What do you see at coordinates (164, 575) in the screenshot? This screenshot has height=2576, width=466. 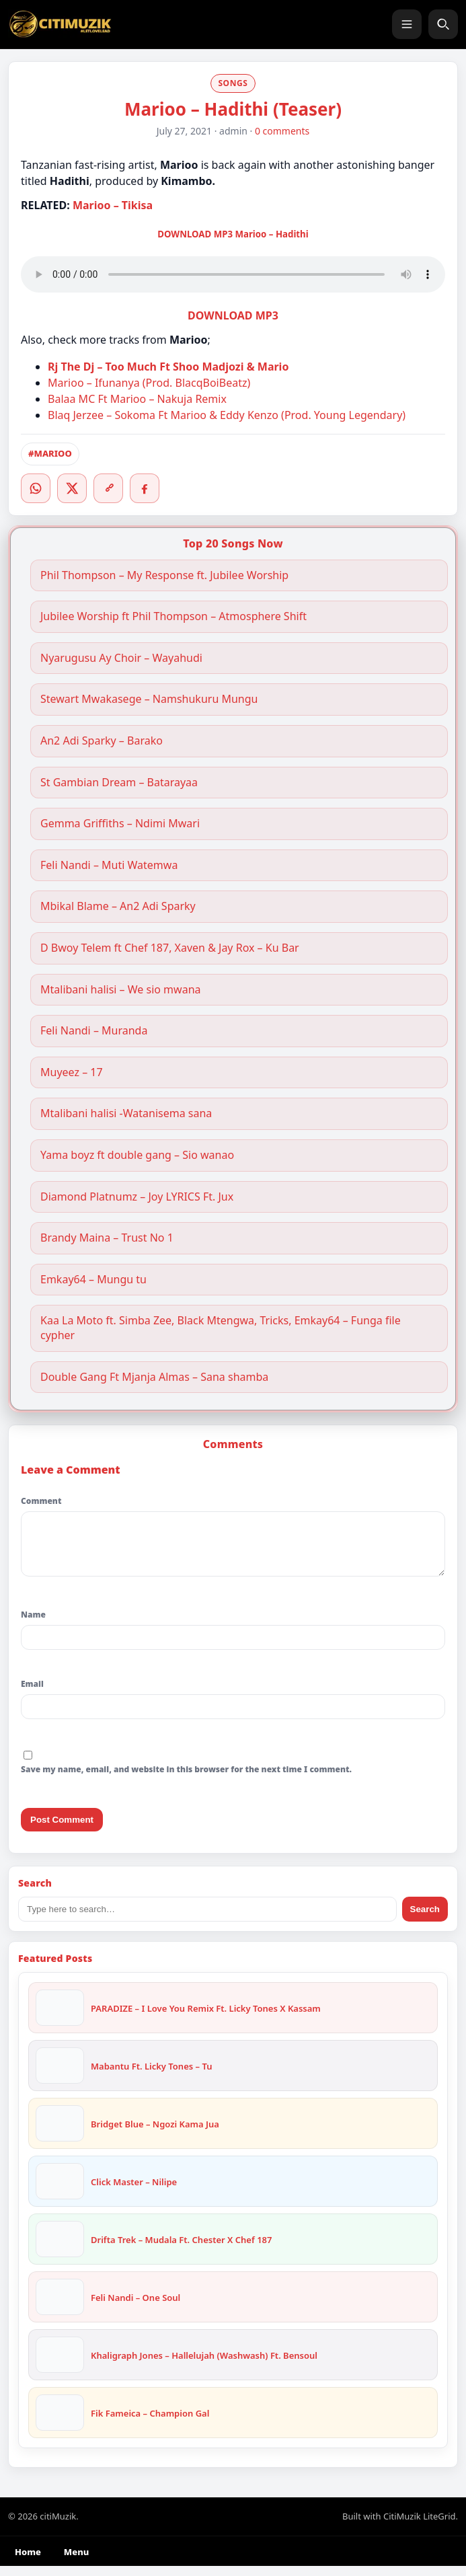 I see `Phil Thompson – My Response ft. Jubilee Worship` at bounding box center [164, 575].